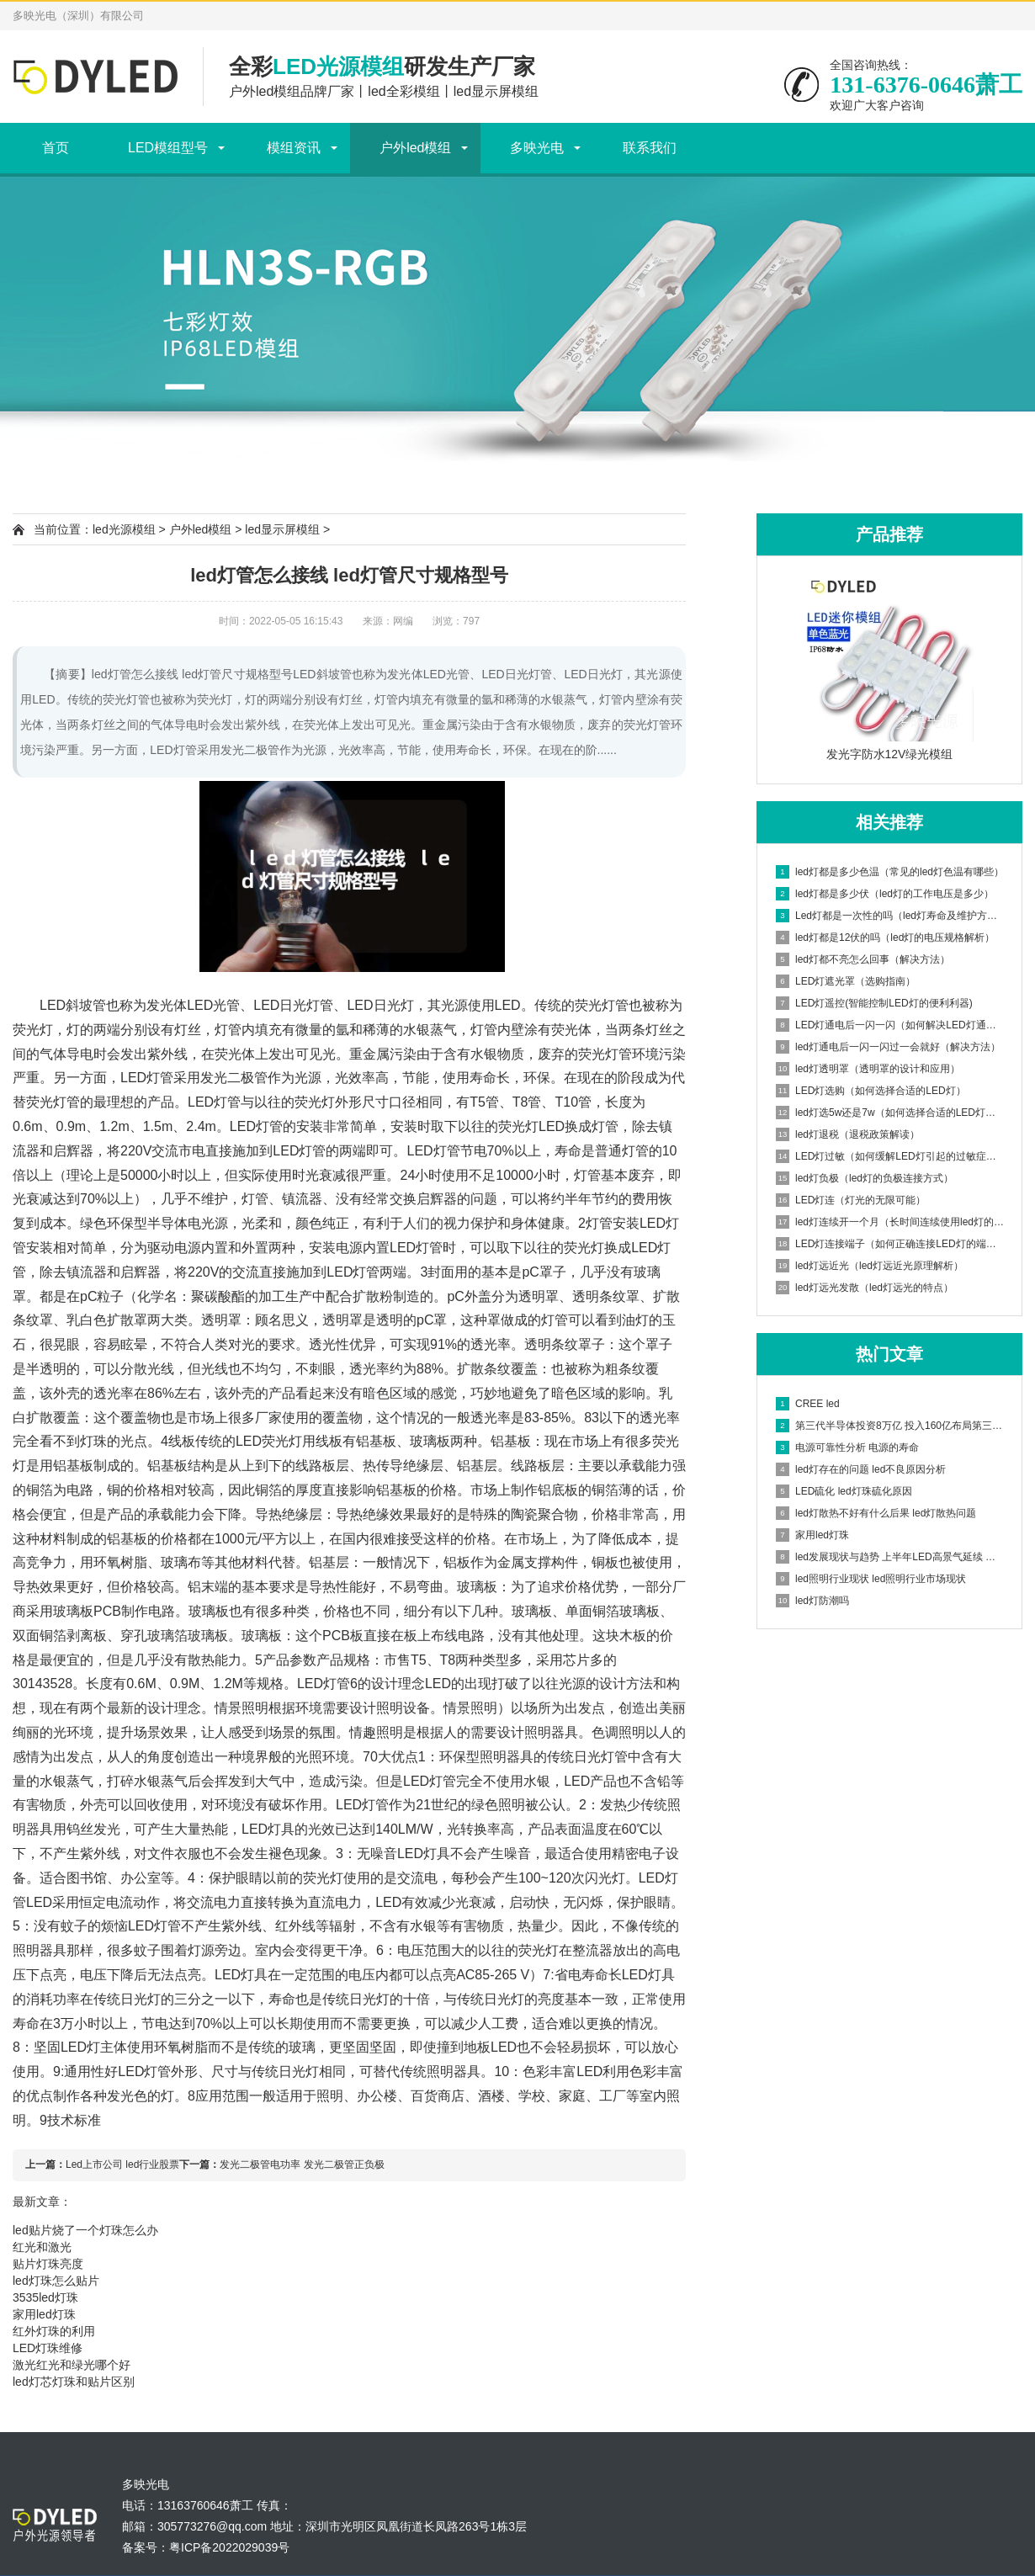  Describe the element at coordinates (846, 981) in the screenshot. I see `LED灯遮光罩（选购指南）` at that location.